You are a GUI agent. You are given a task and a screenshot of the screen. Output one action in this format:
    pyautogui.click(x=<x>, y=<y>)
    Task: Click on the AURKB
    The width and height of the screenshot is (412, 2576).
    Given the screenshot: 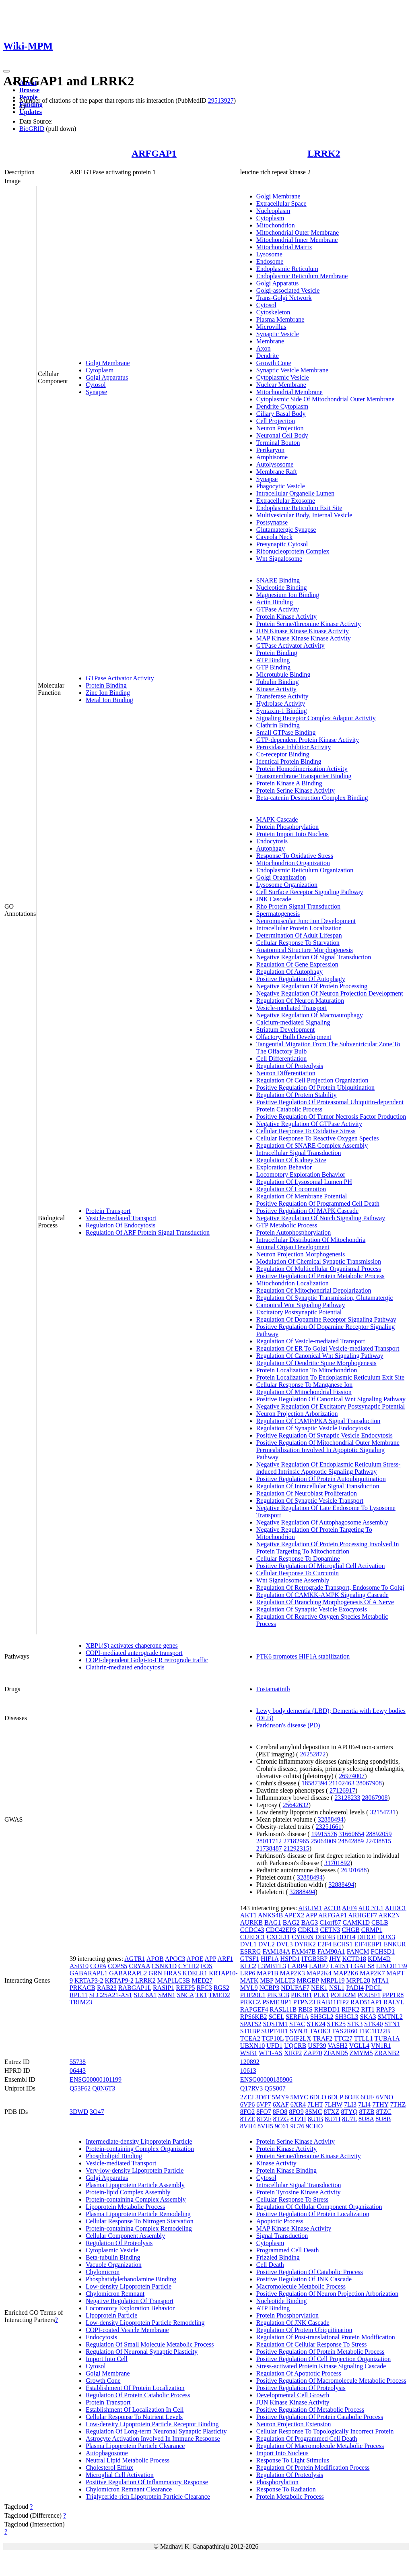 What is the action you would take?
    pyautogui.click(x=251, y=1922)
    